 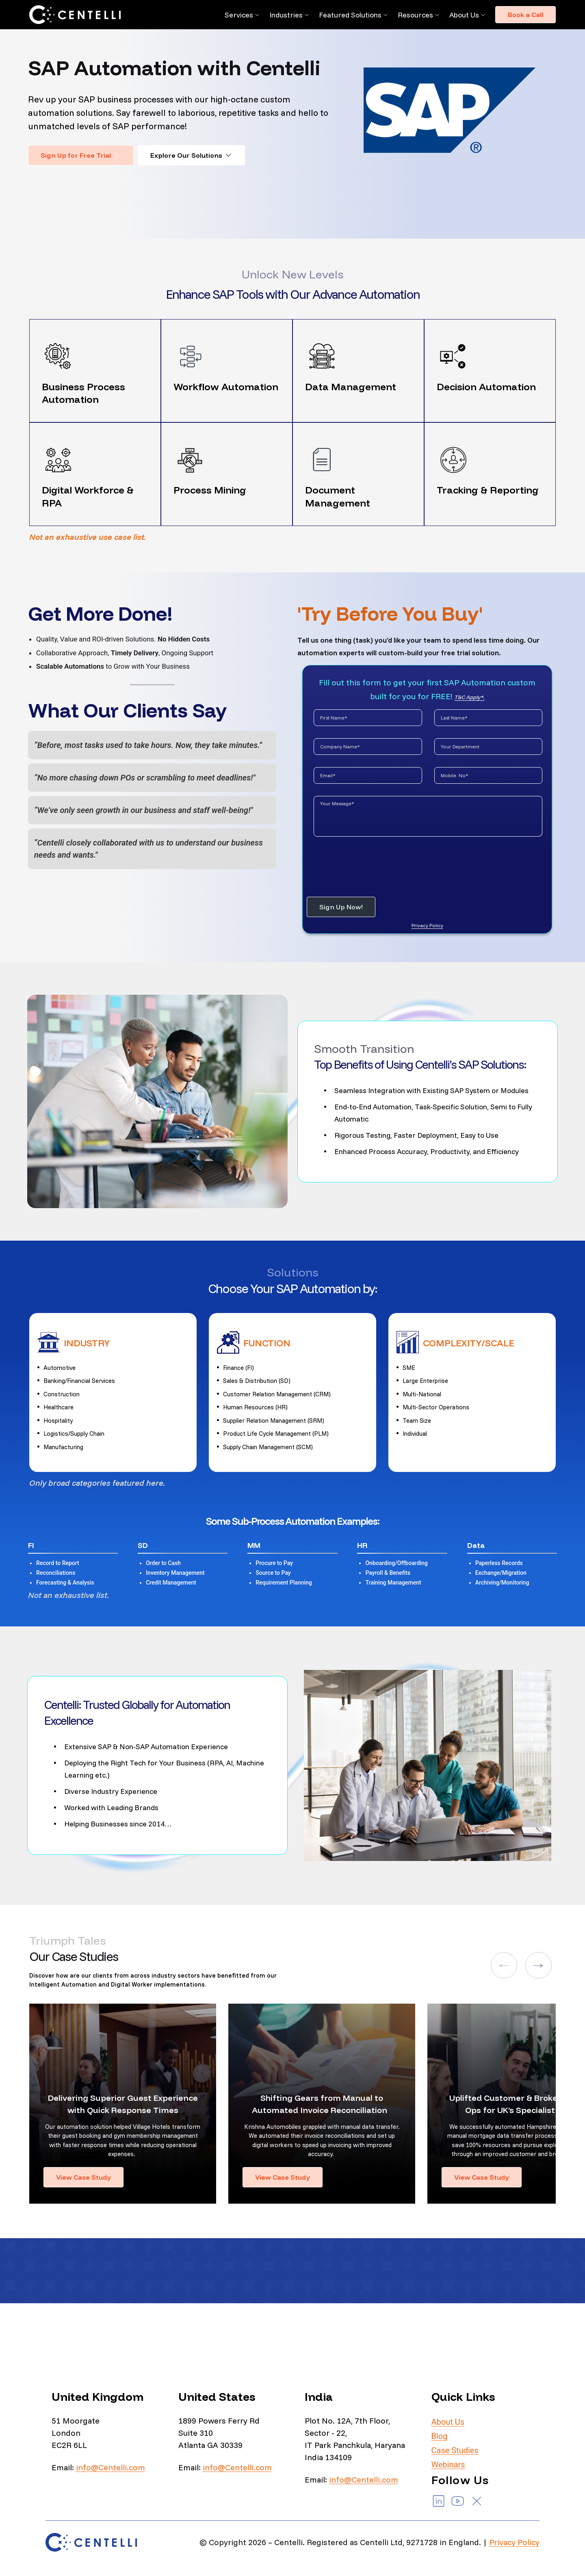 I want to click on Webinars, so click(x=448, y=2464).